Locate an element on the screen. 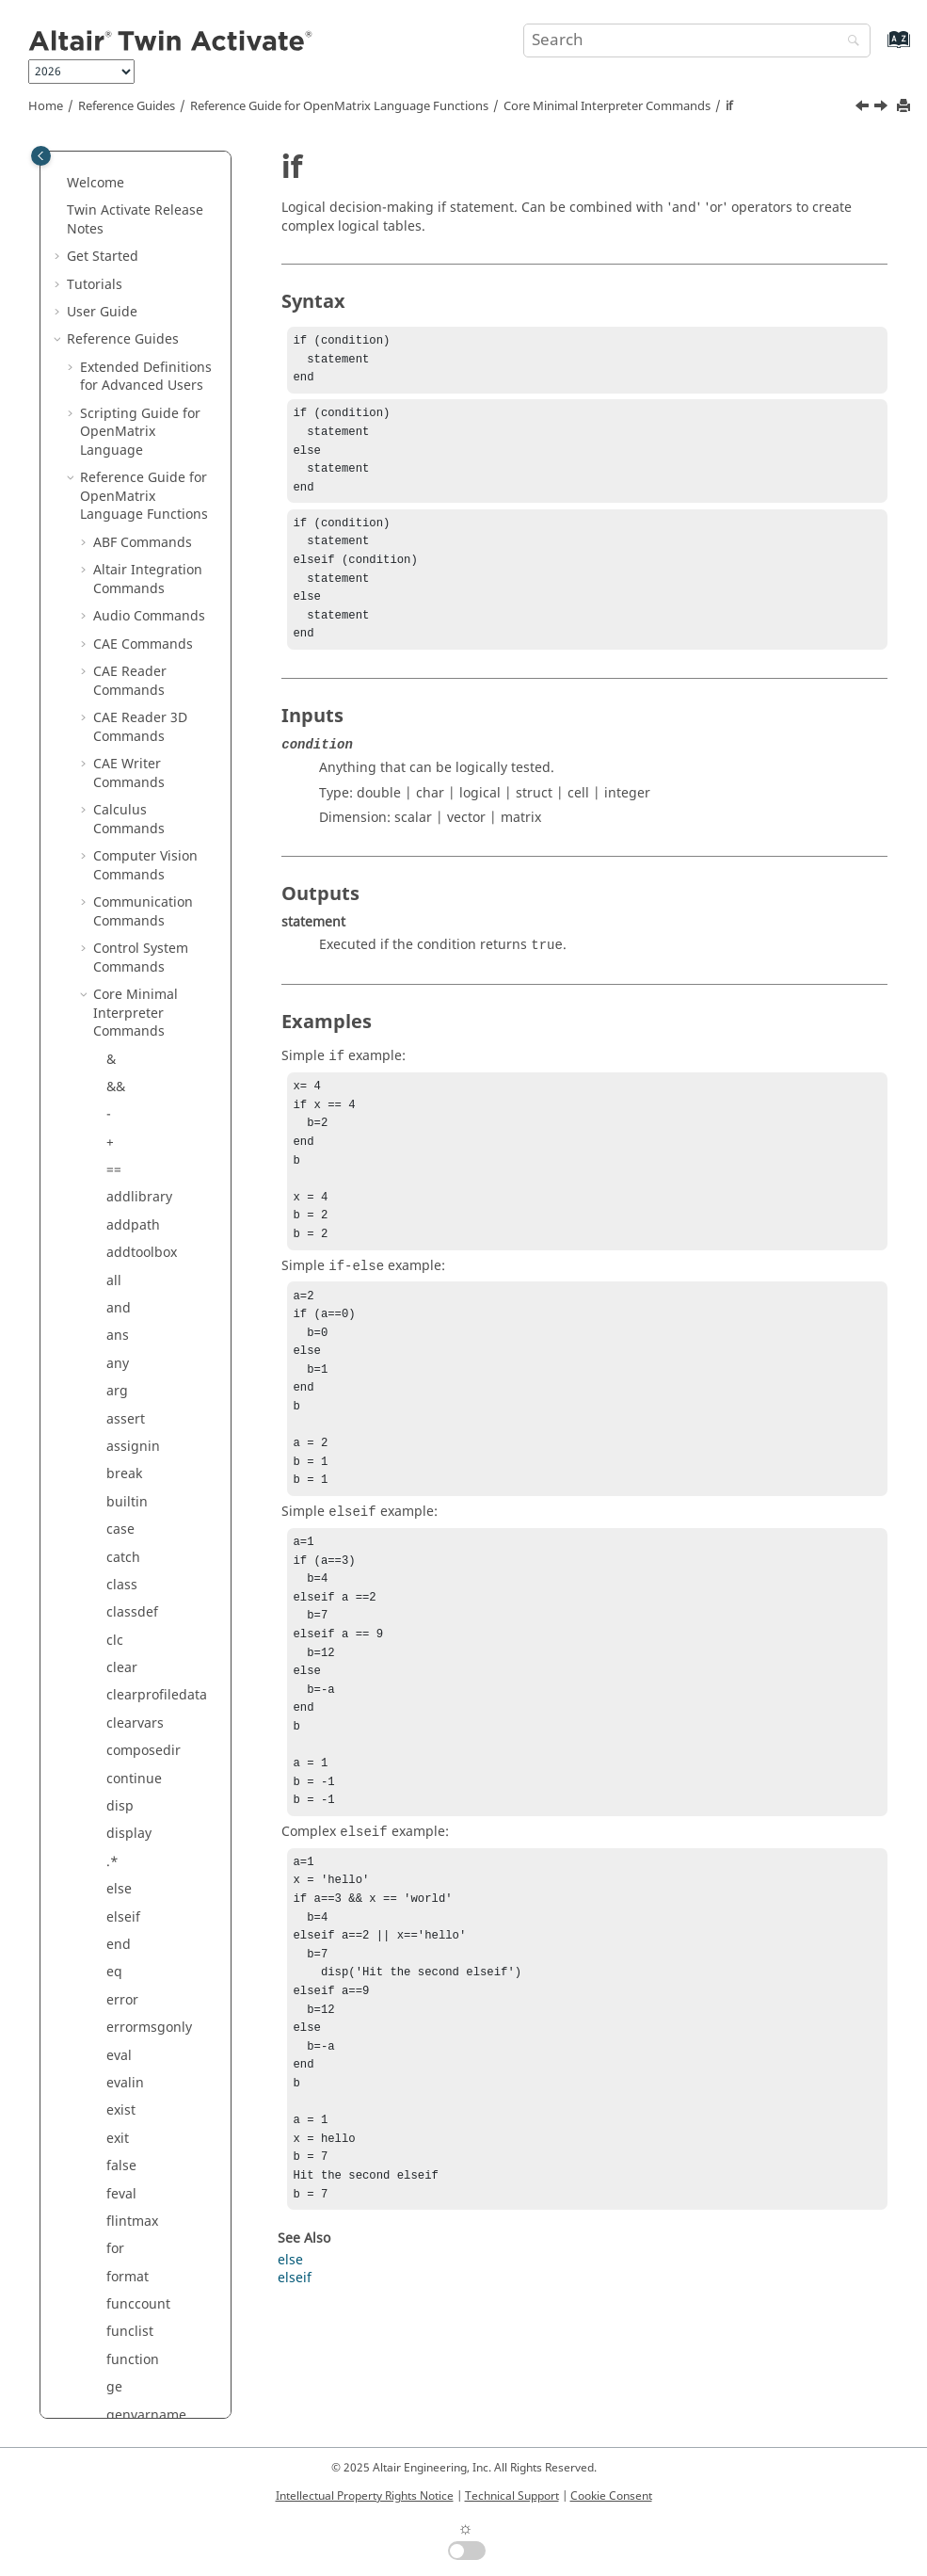  [Next topic: inf] is located at coordinates (882, 108).